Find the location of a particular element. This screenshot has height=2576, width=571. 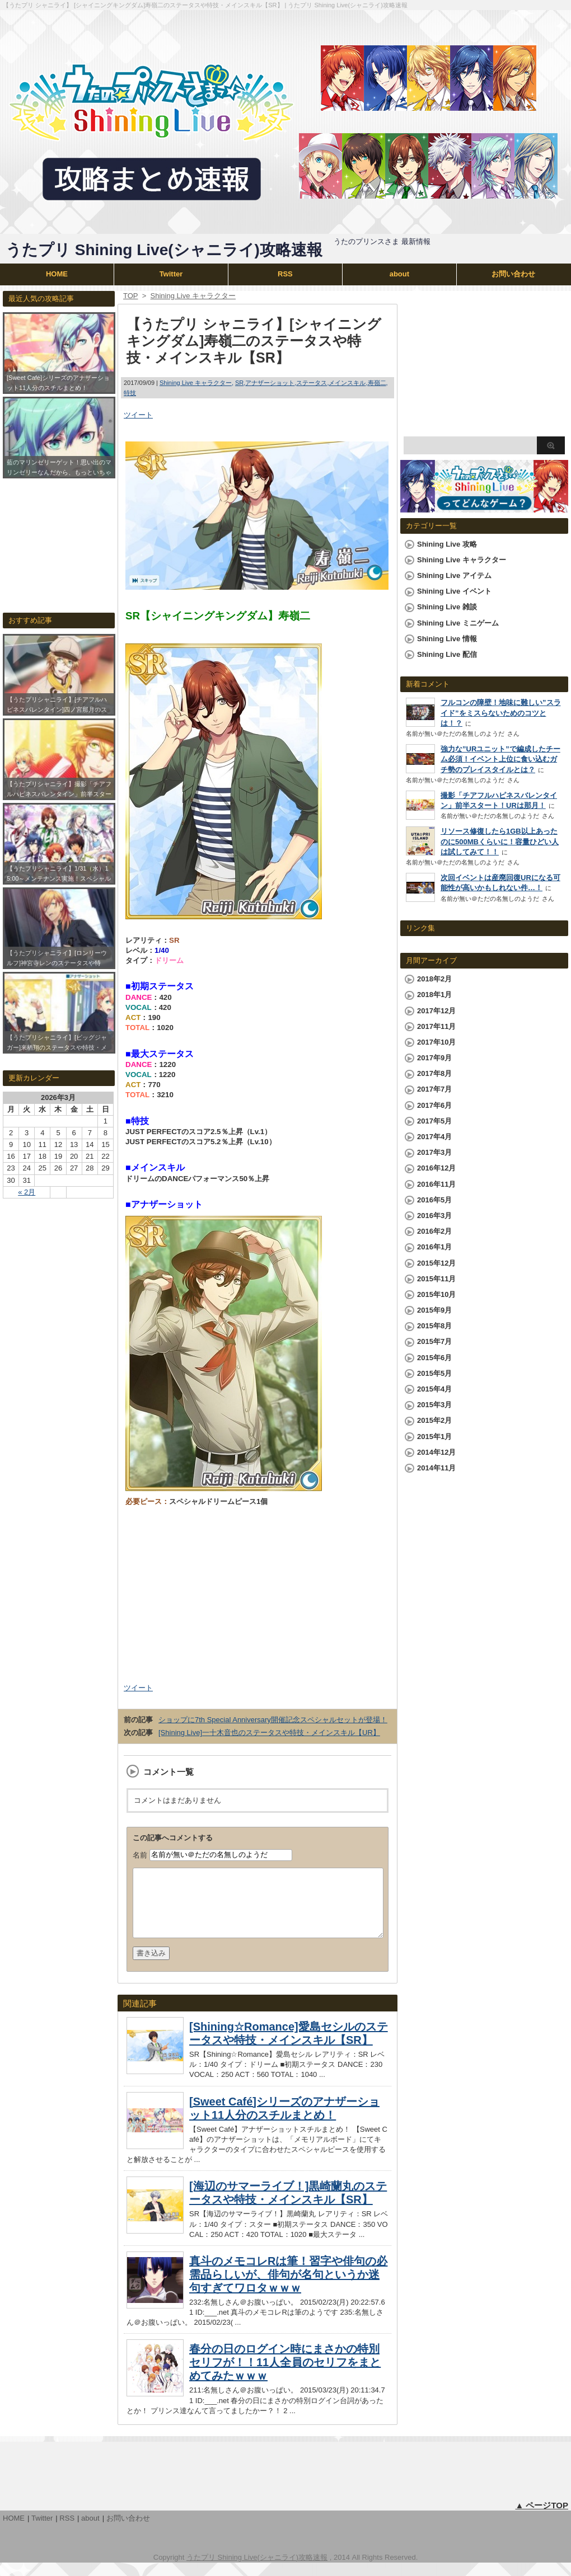

2015年8月 is located at coordinates (434, 1326).